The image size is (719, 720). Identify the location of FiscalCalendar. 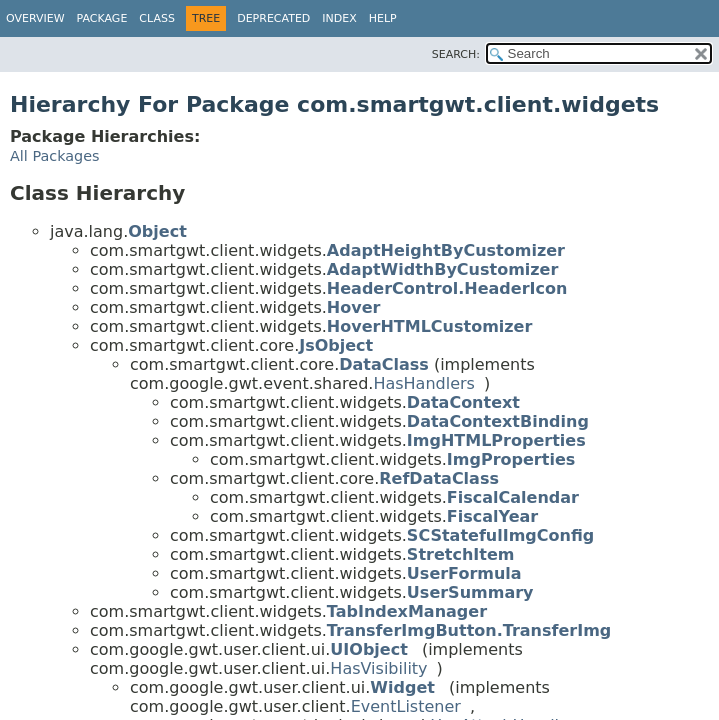
(513, 497).